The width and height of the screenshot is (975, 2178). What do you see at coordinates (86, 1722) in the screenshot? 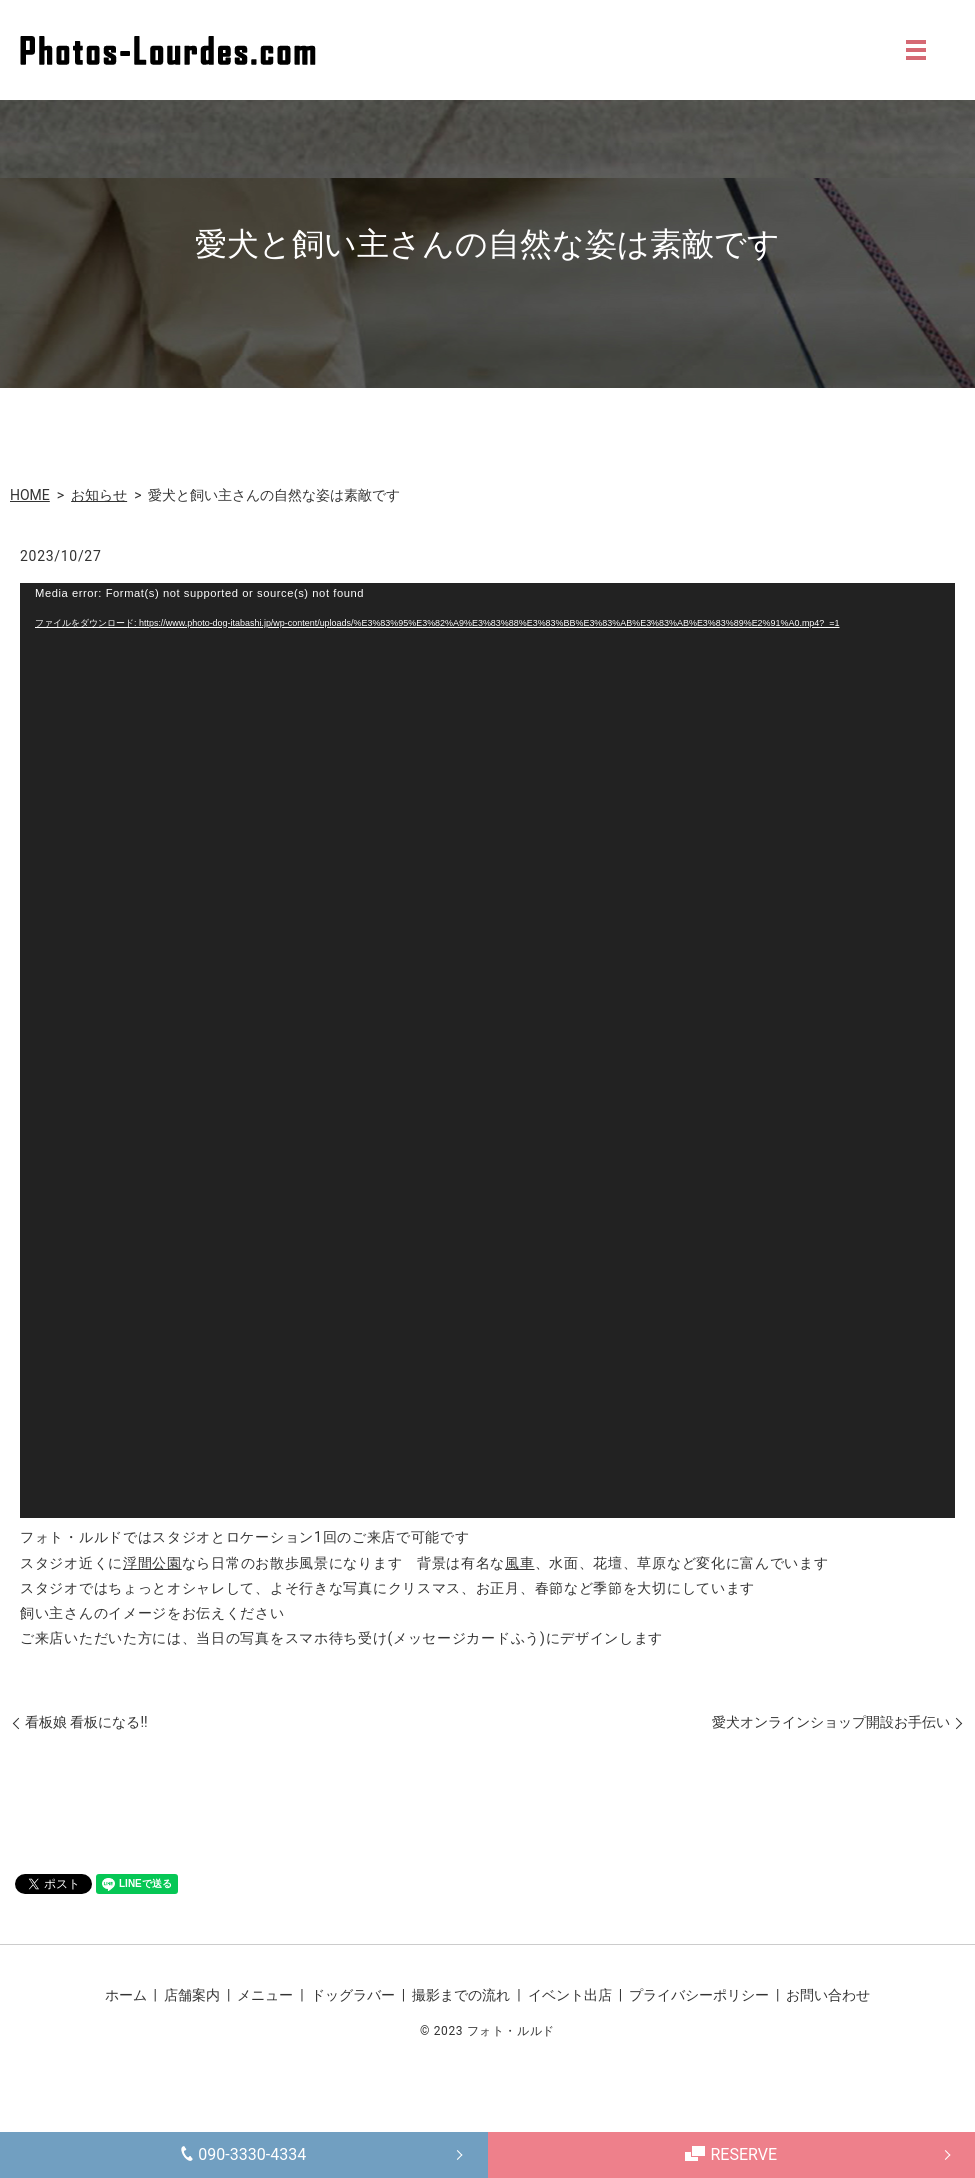
I see `看板娘 看板になる!!` at bounding box center [86, 1722].